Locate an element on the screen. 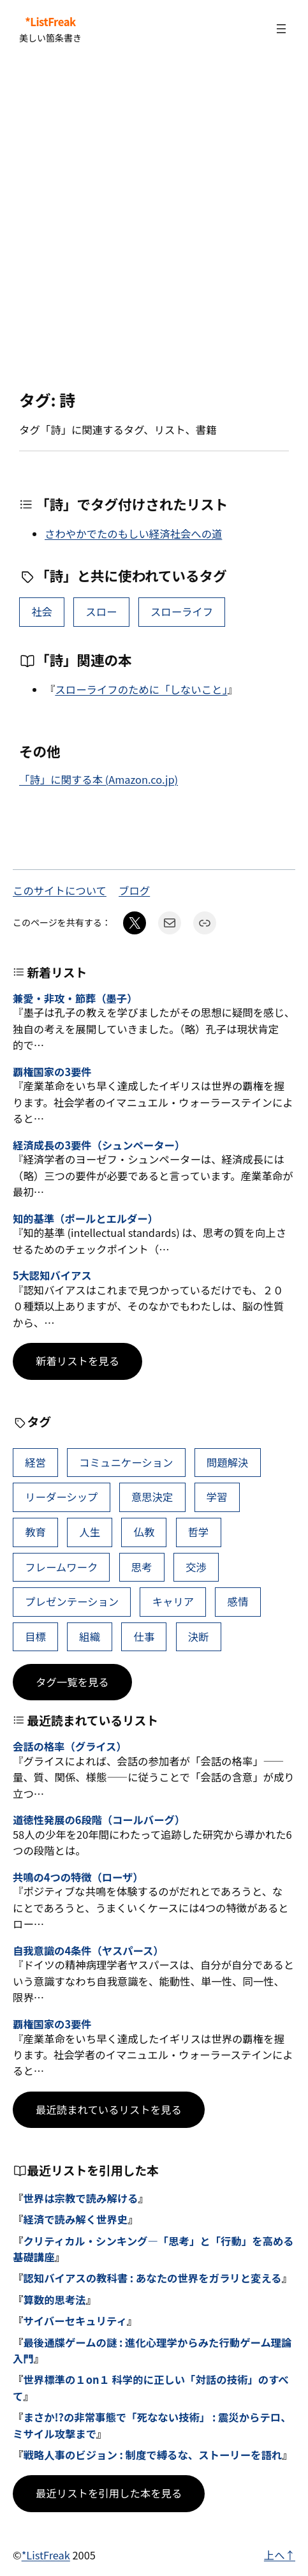 The width and height of the screenshot is (308, 2576). このサイトについて is located at coordinates (59, 890).